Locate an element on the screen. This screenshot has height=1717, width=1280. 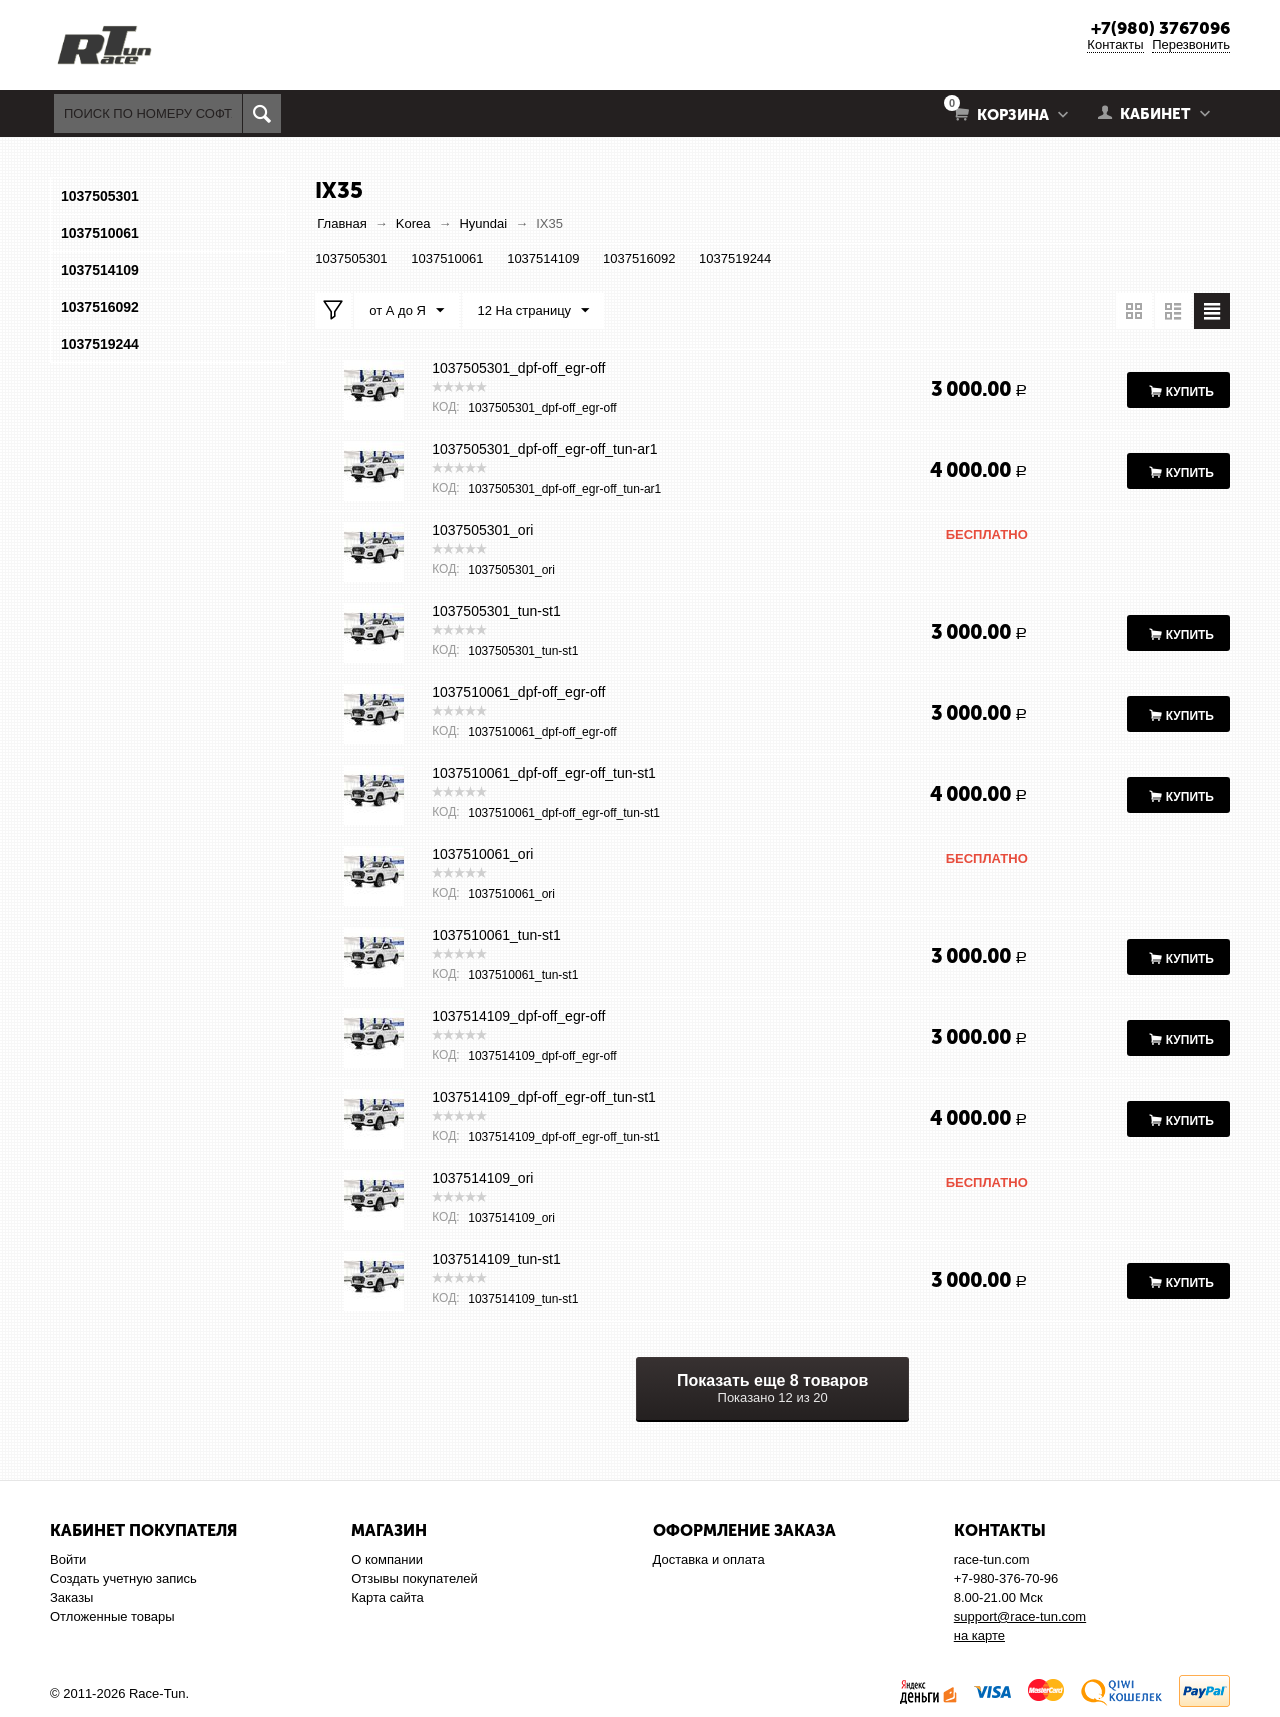
1037514109_dpf-off_egr-off_tun-st1 is located at coordinates (544, 1097).